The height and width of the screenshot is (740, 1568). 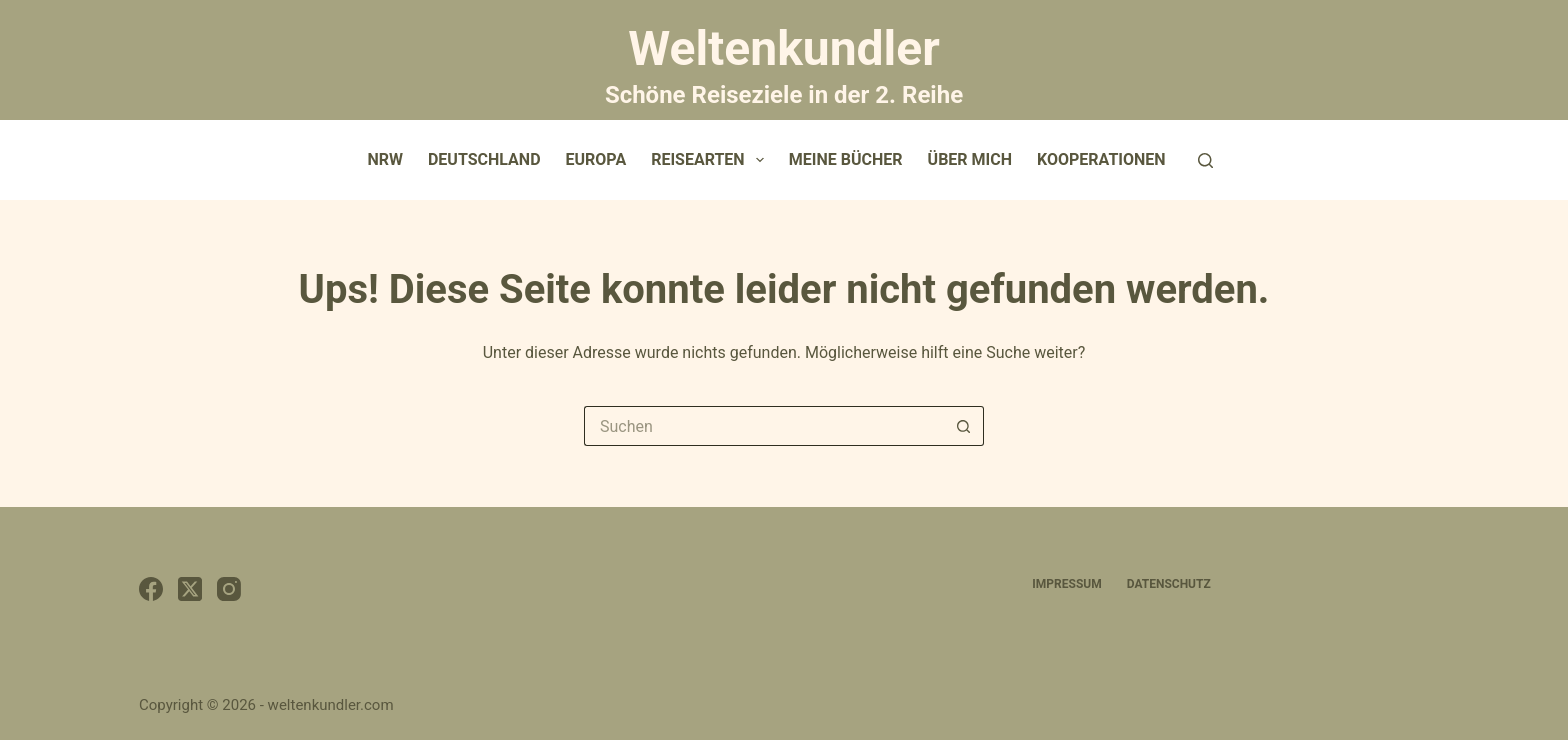 What do you see at coordinates (1101, 159) in the screenshot?
I see `Kooperationen` at bounding box center [1101, 159].